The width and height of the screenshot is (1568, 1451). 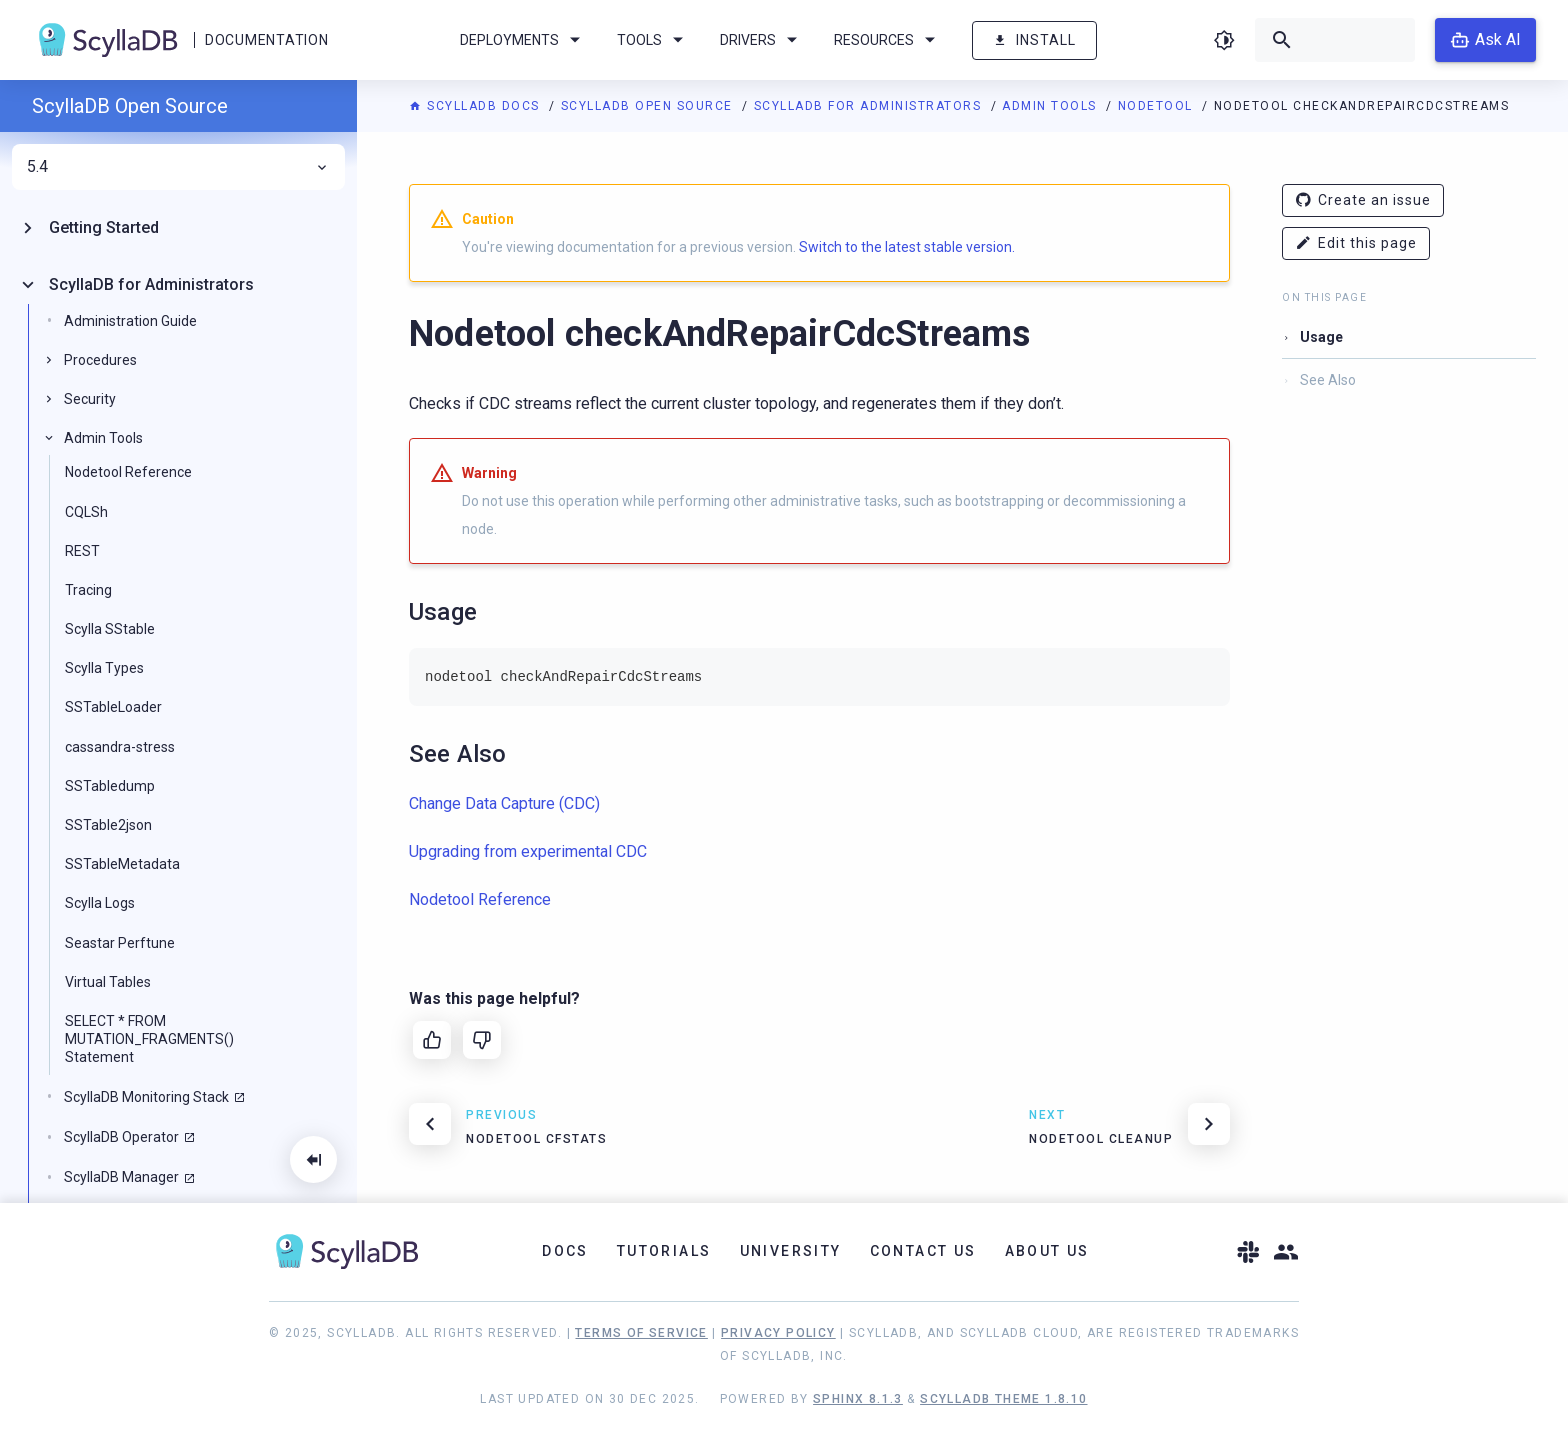 I want to click on Tracing, so click(x=88, y=590).